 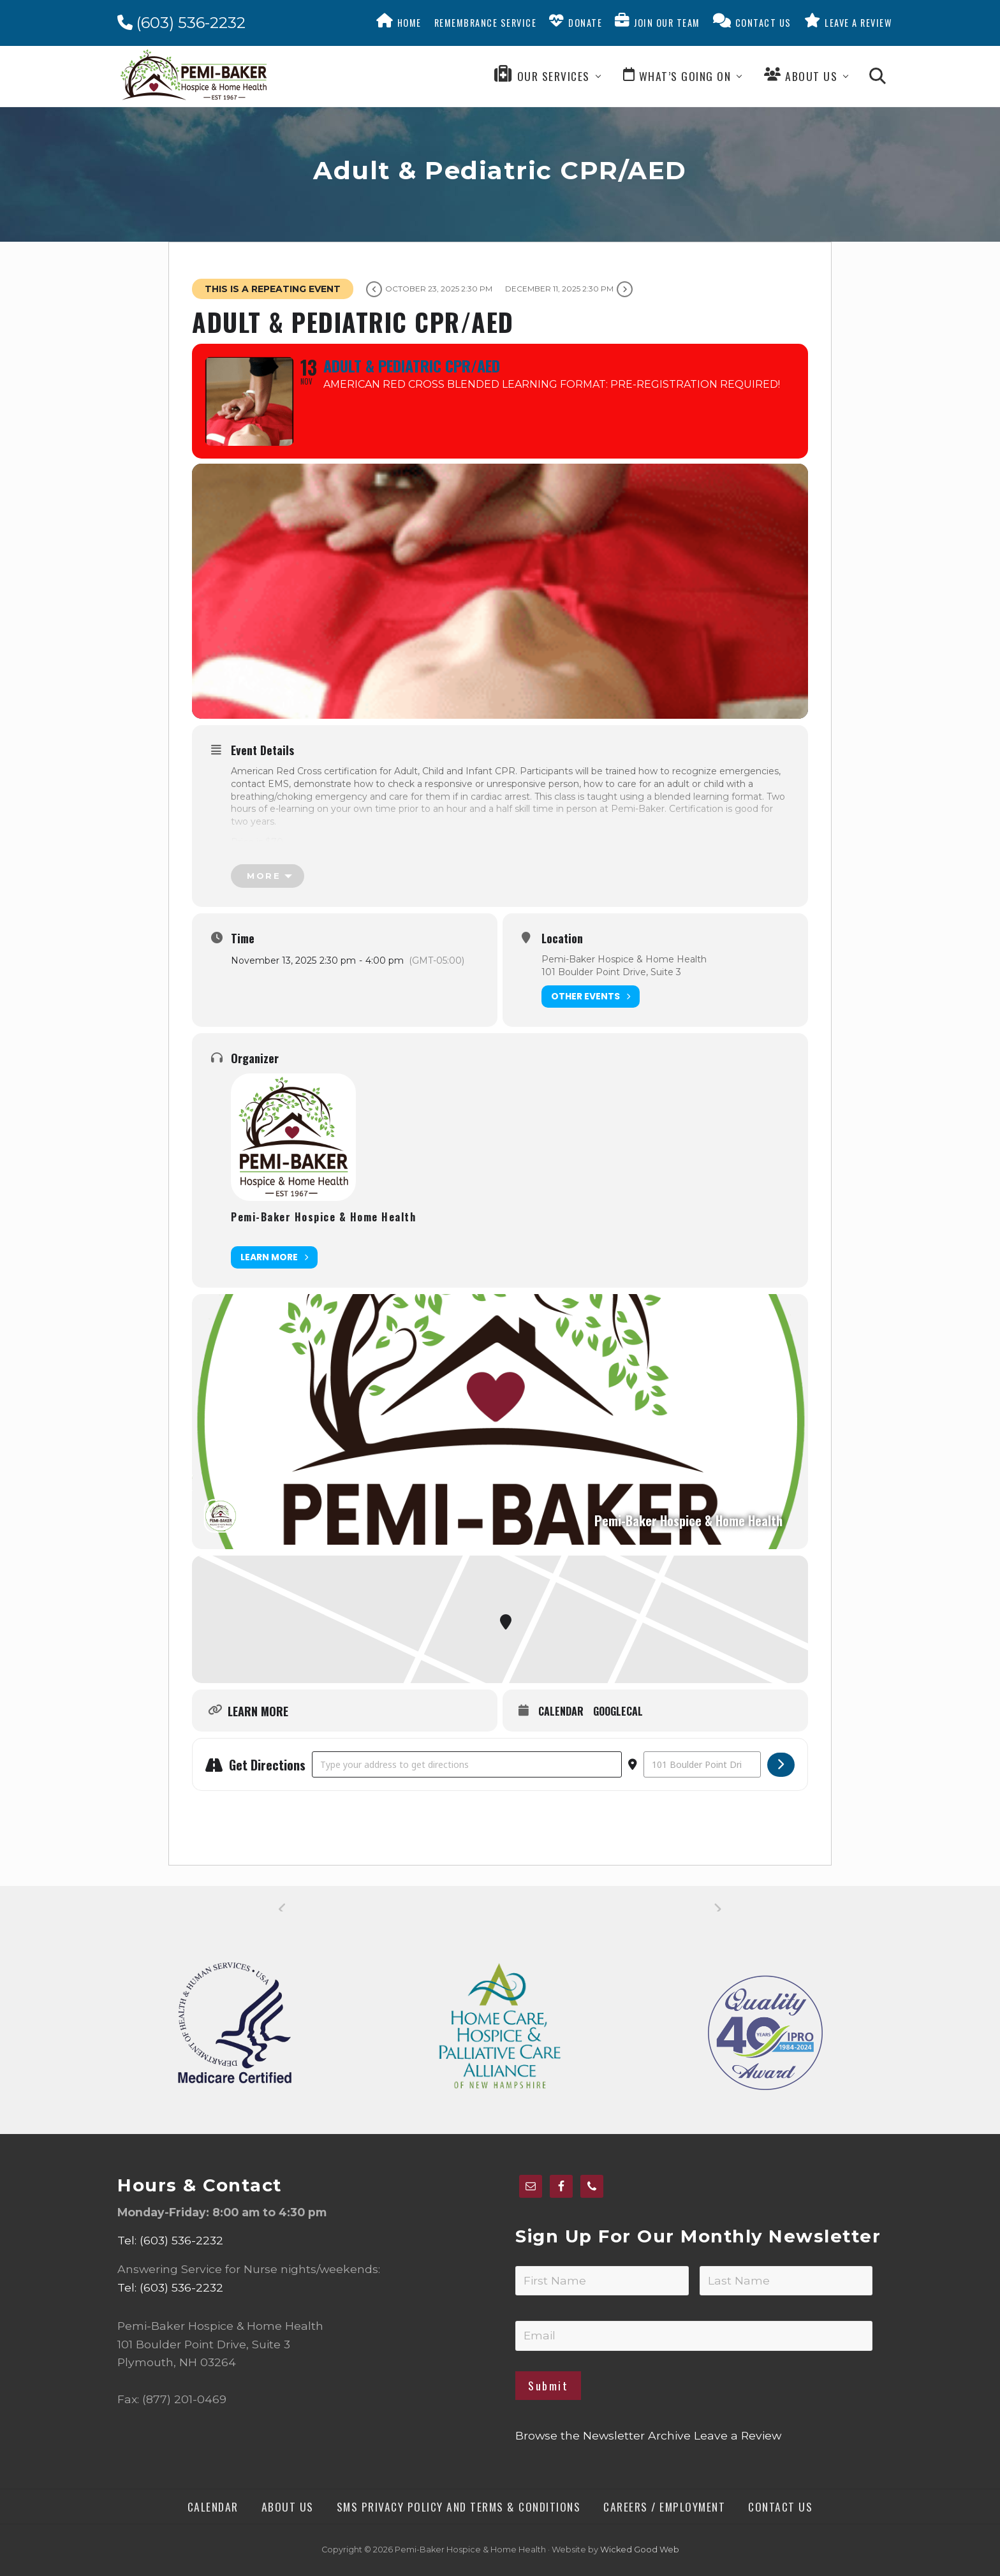 I want to click on Browse the Newsletter Archive, so click(x=603, y=2435).